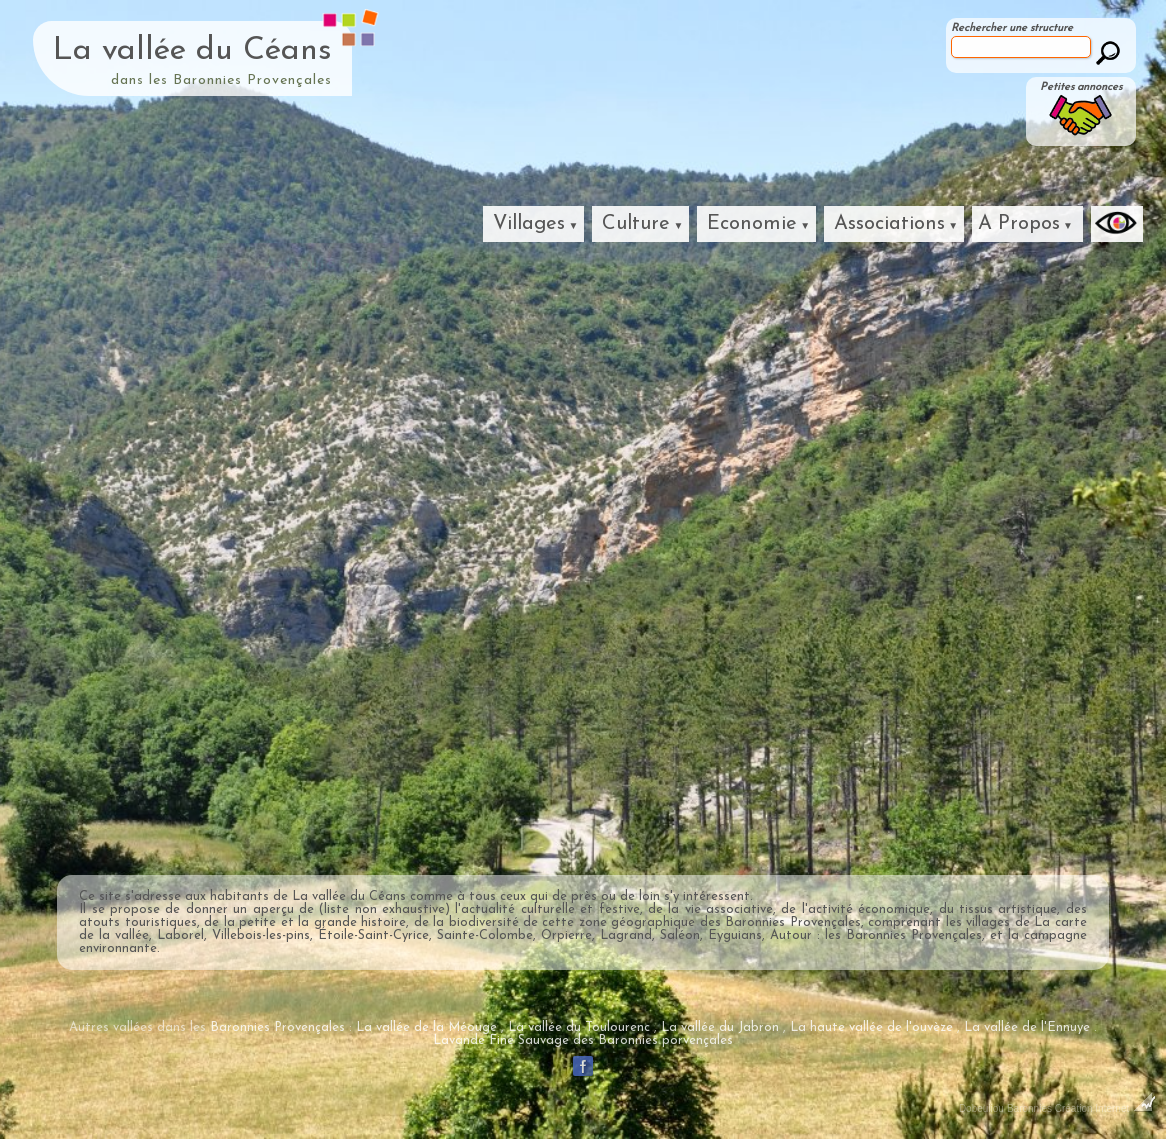 The width and height of the screenshot is (1166, 1139). I want to click on La vallée du Toulourenc, so click(579, 1027).